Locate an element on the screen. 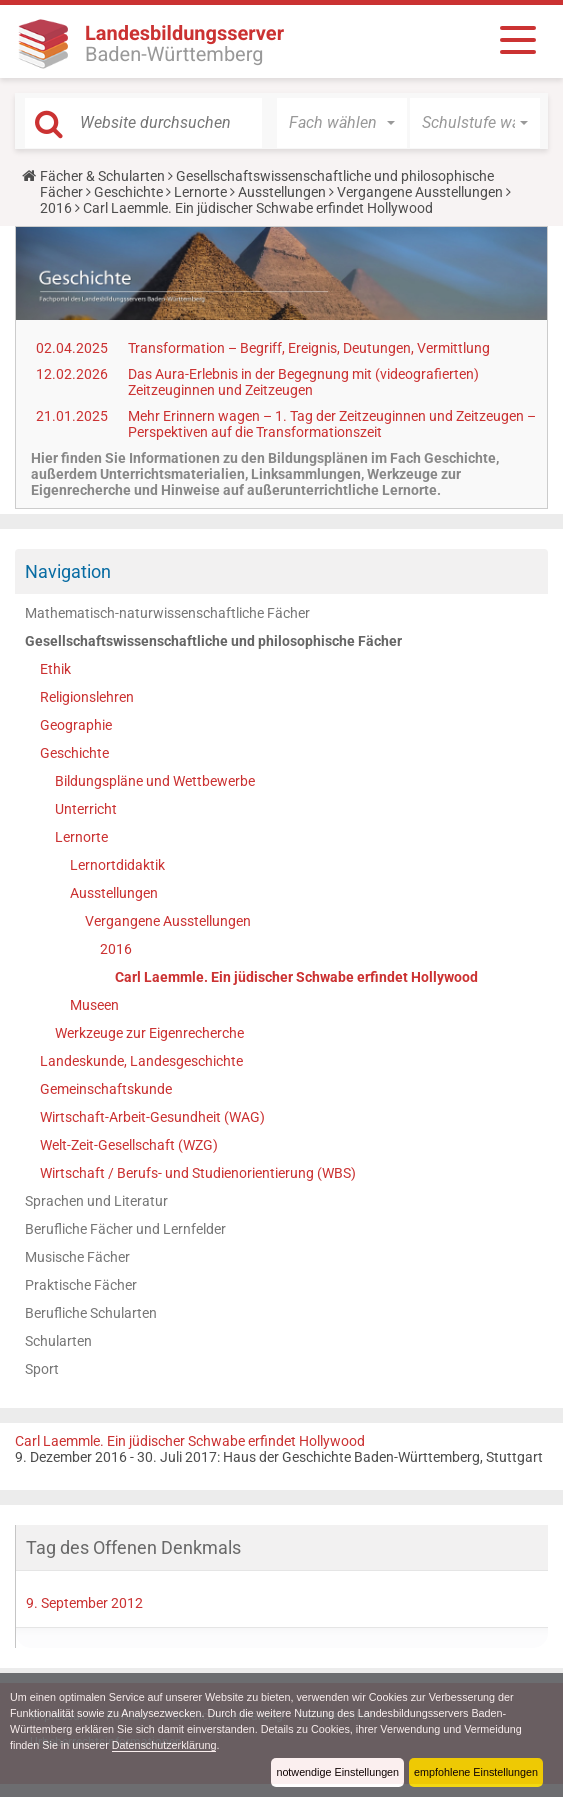 Image resolution: width=563 pixels, height=1797 pixels. Mathematisch-naturwissenschaftliche Fächer is located at coordinates (167, 613).